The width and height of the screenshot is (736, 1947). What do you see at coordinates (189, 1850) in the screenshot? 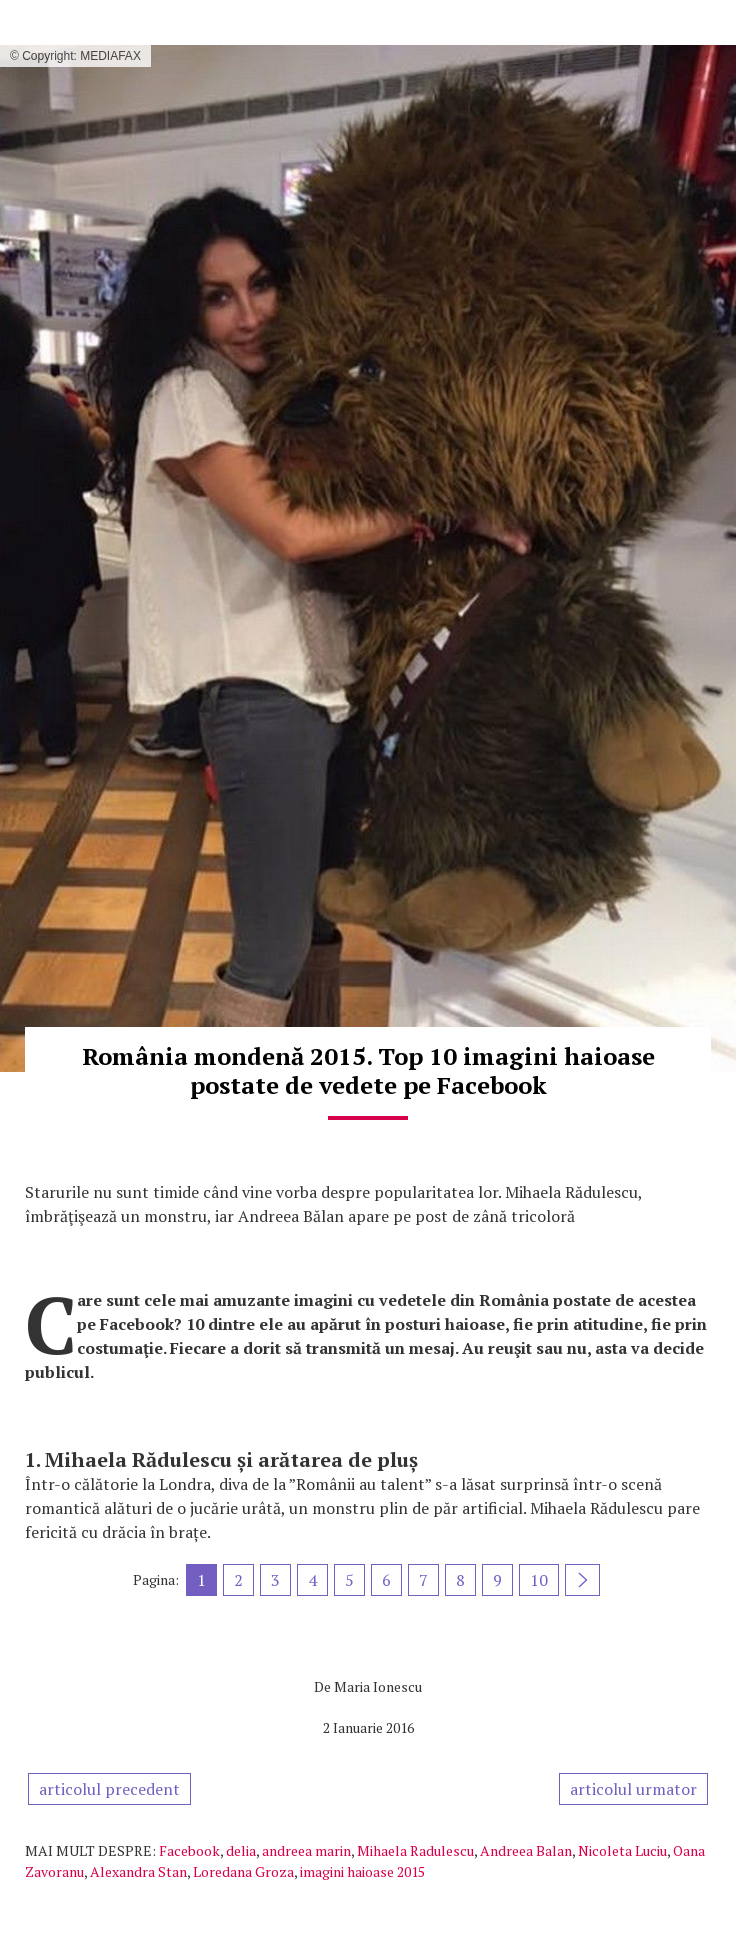
I see `Facebook` at bounding box center [189, 1850].